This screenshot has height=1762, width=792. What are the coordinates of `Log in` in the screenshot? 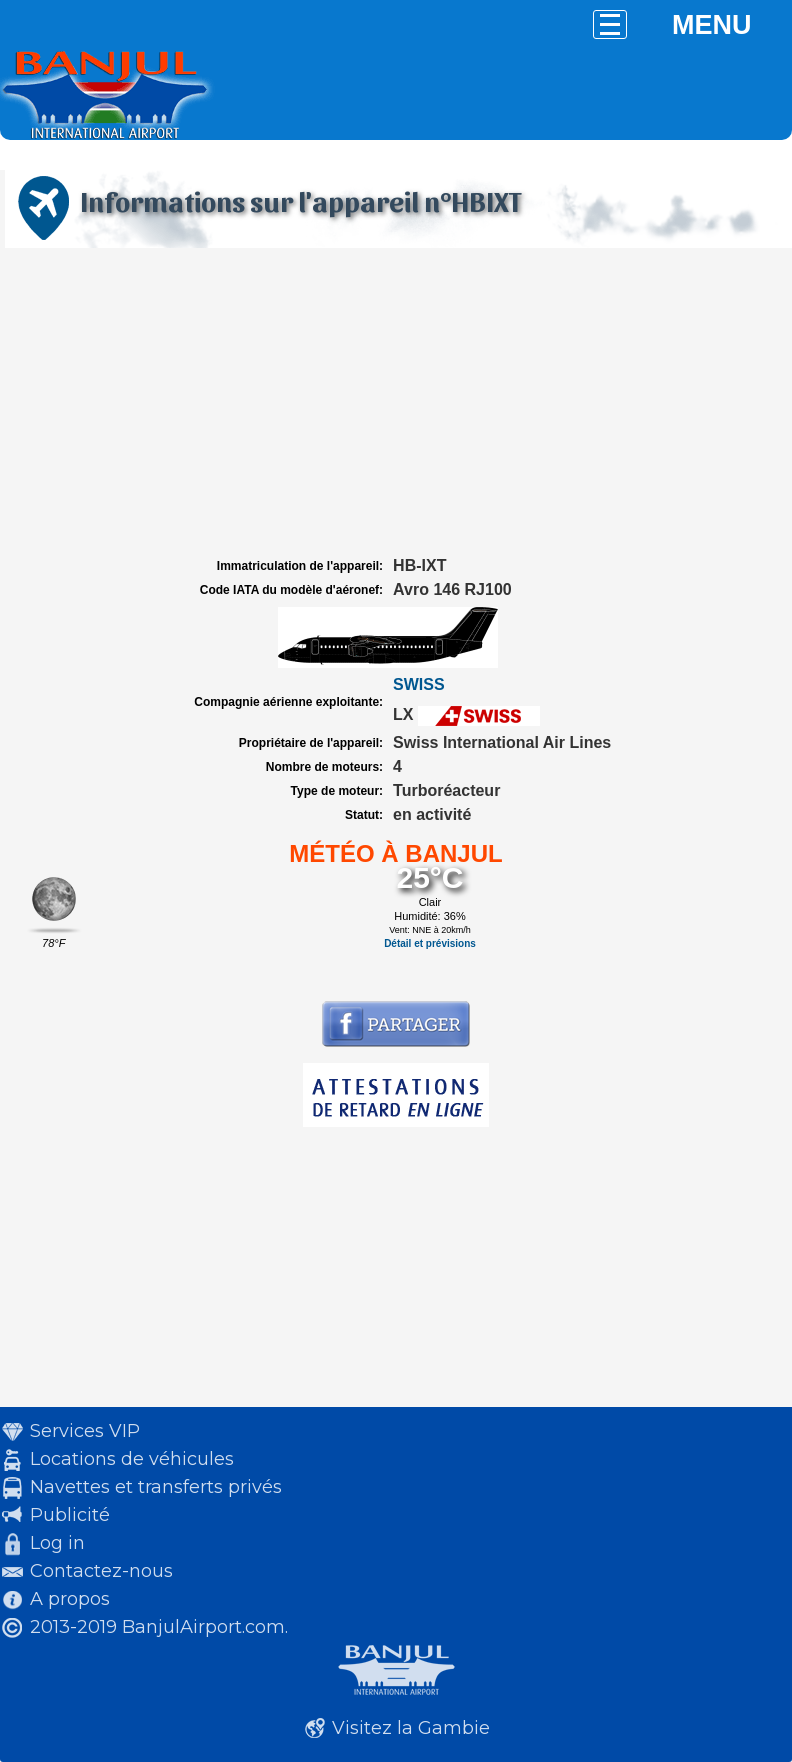 It's located at (57, 1543).